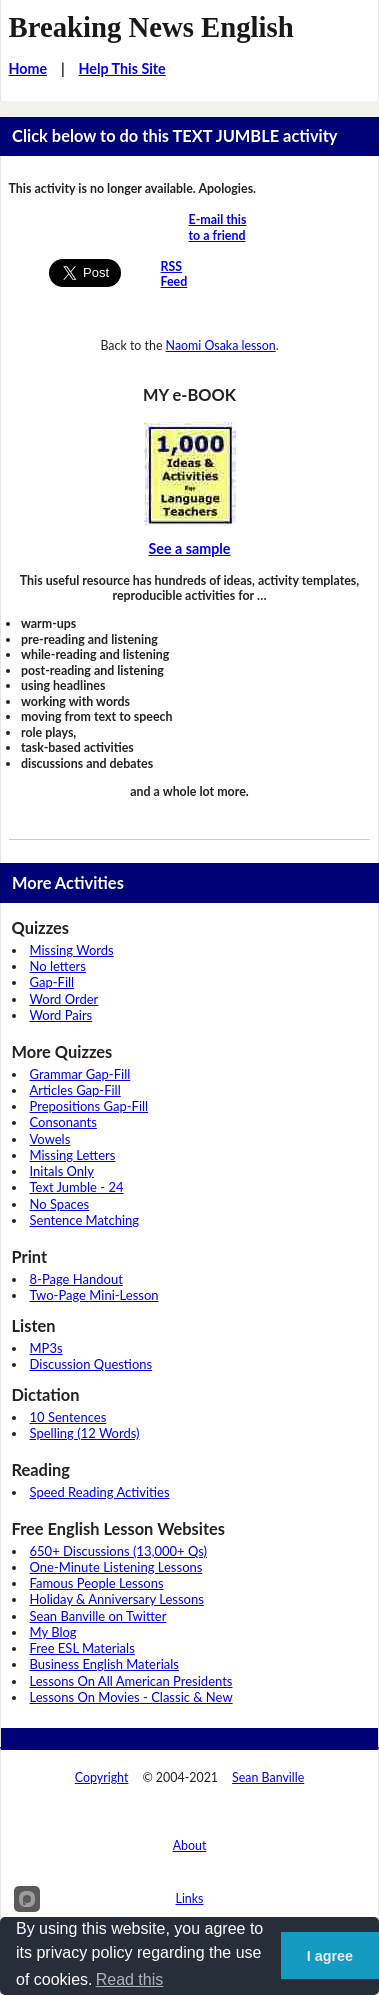 The width and height of the screenshot is (379, 1995). I want to click on 10 Sentences, so click(68, 1417).